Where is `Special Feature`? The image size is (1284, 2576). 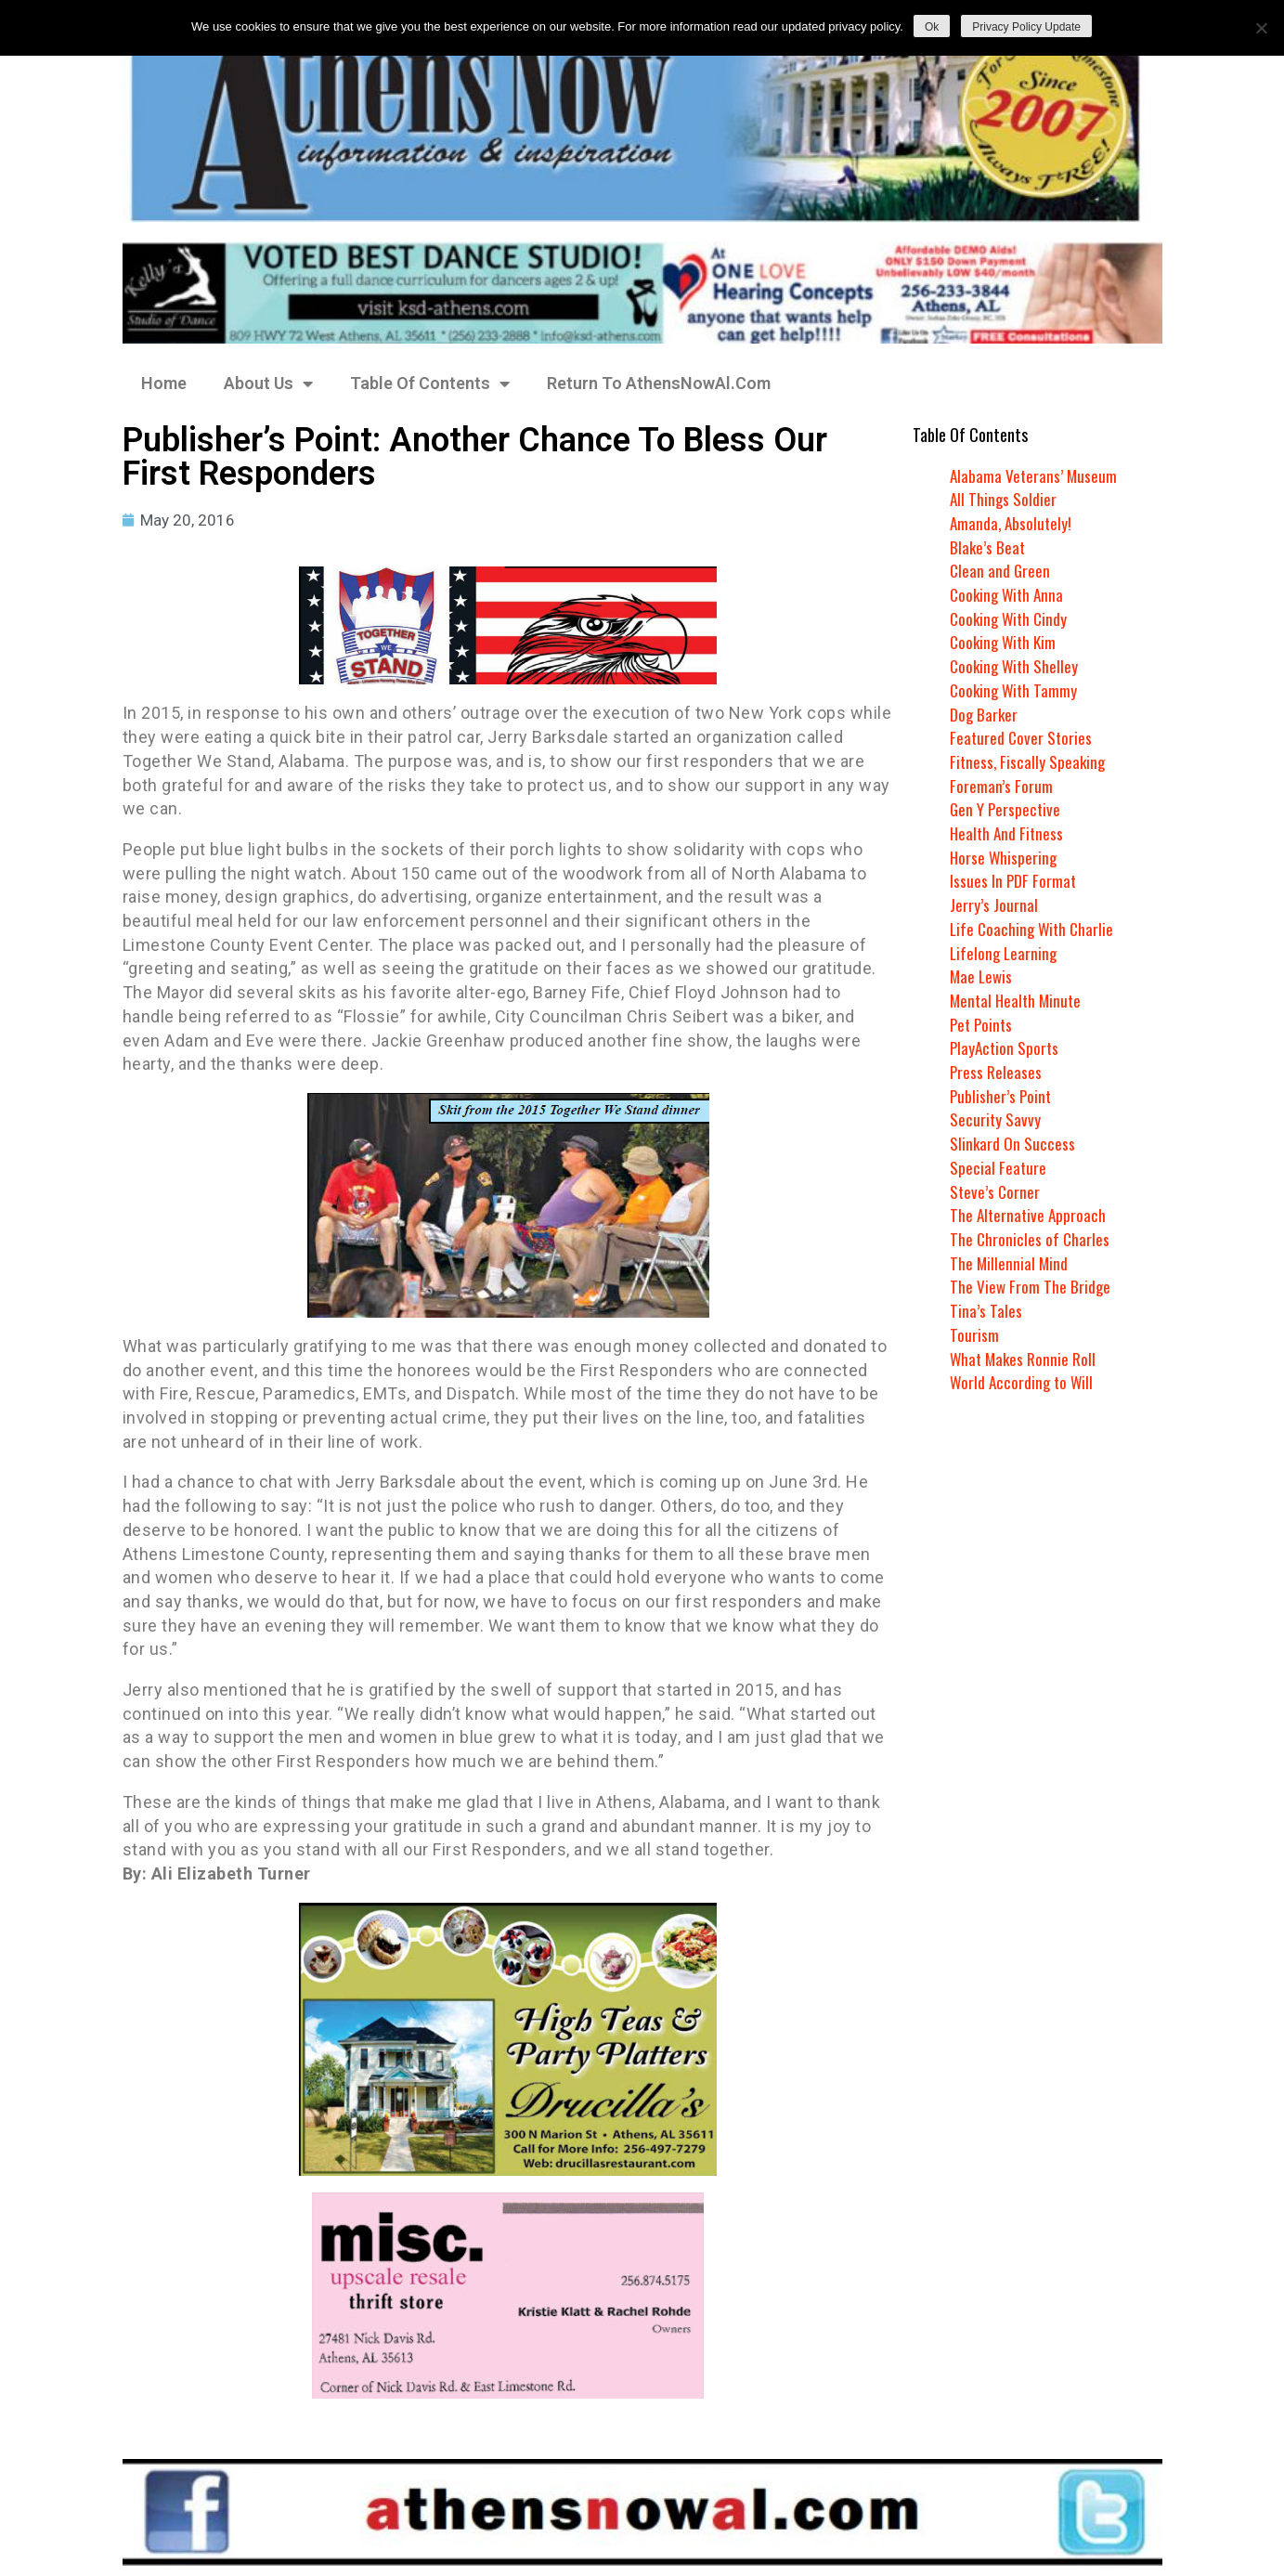
Special Feature is located at coordinates (998, 1167).